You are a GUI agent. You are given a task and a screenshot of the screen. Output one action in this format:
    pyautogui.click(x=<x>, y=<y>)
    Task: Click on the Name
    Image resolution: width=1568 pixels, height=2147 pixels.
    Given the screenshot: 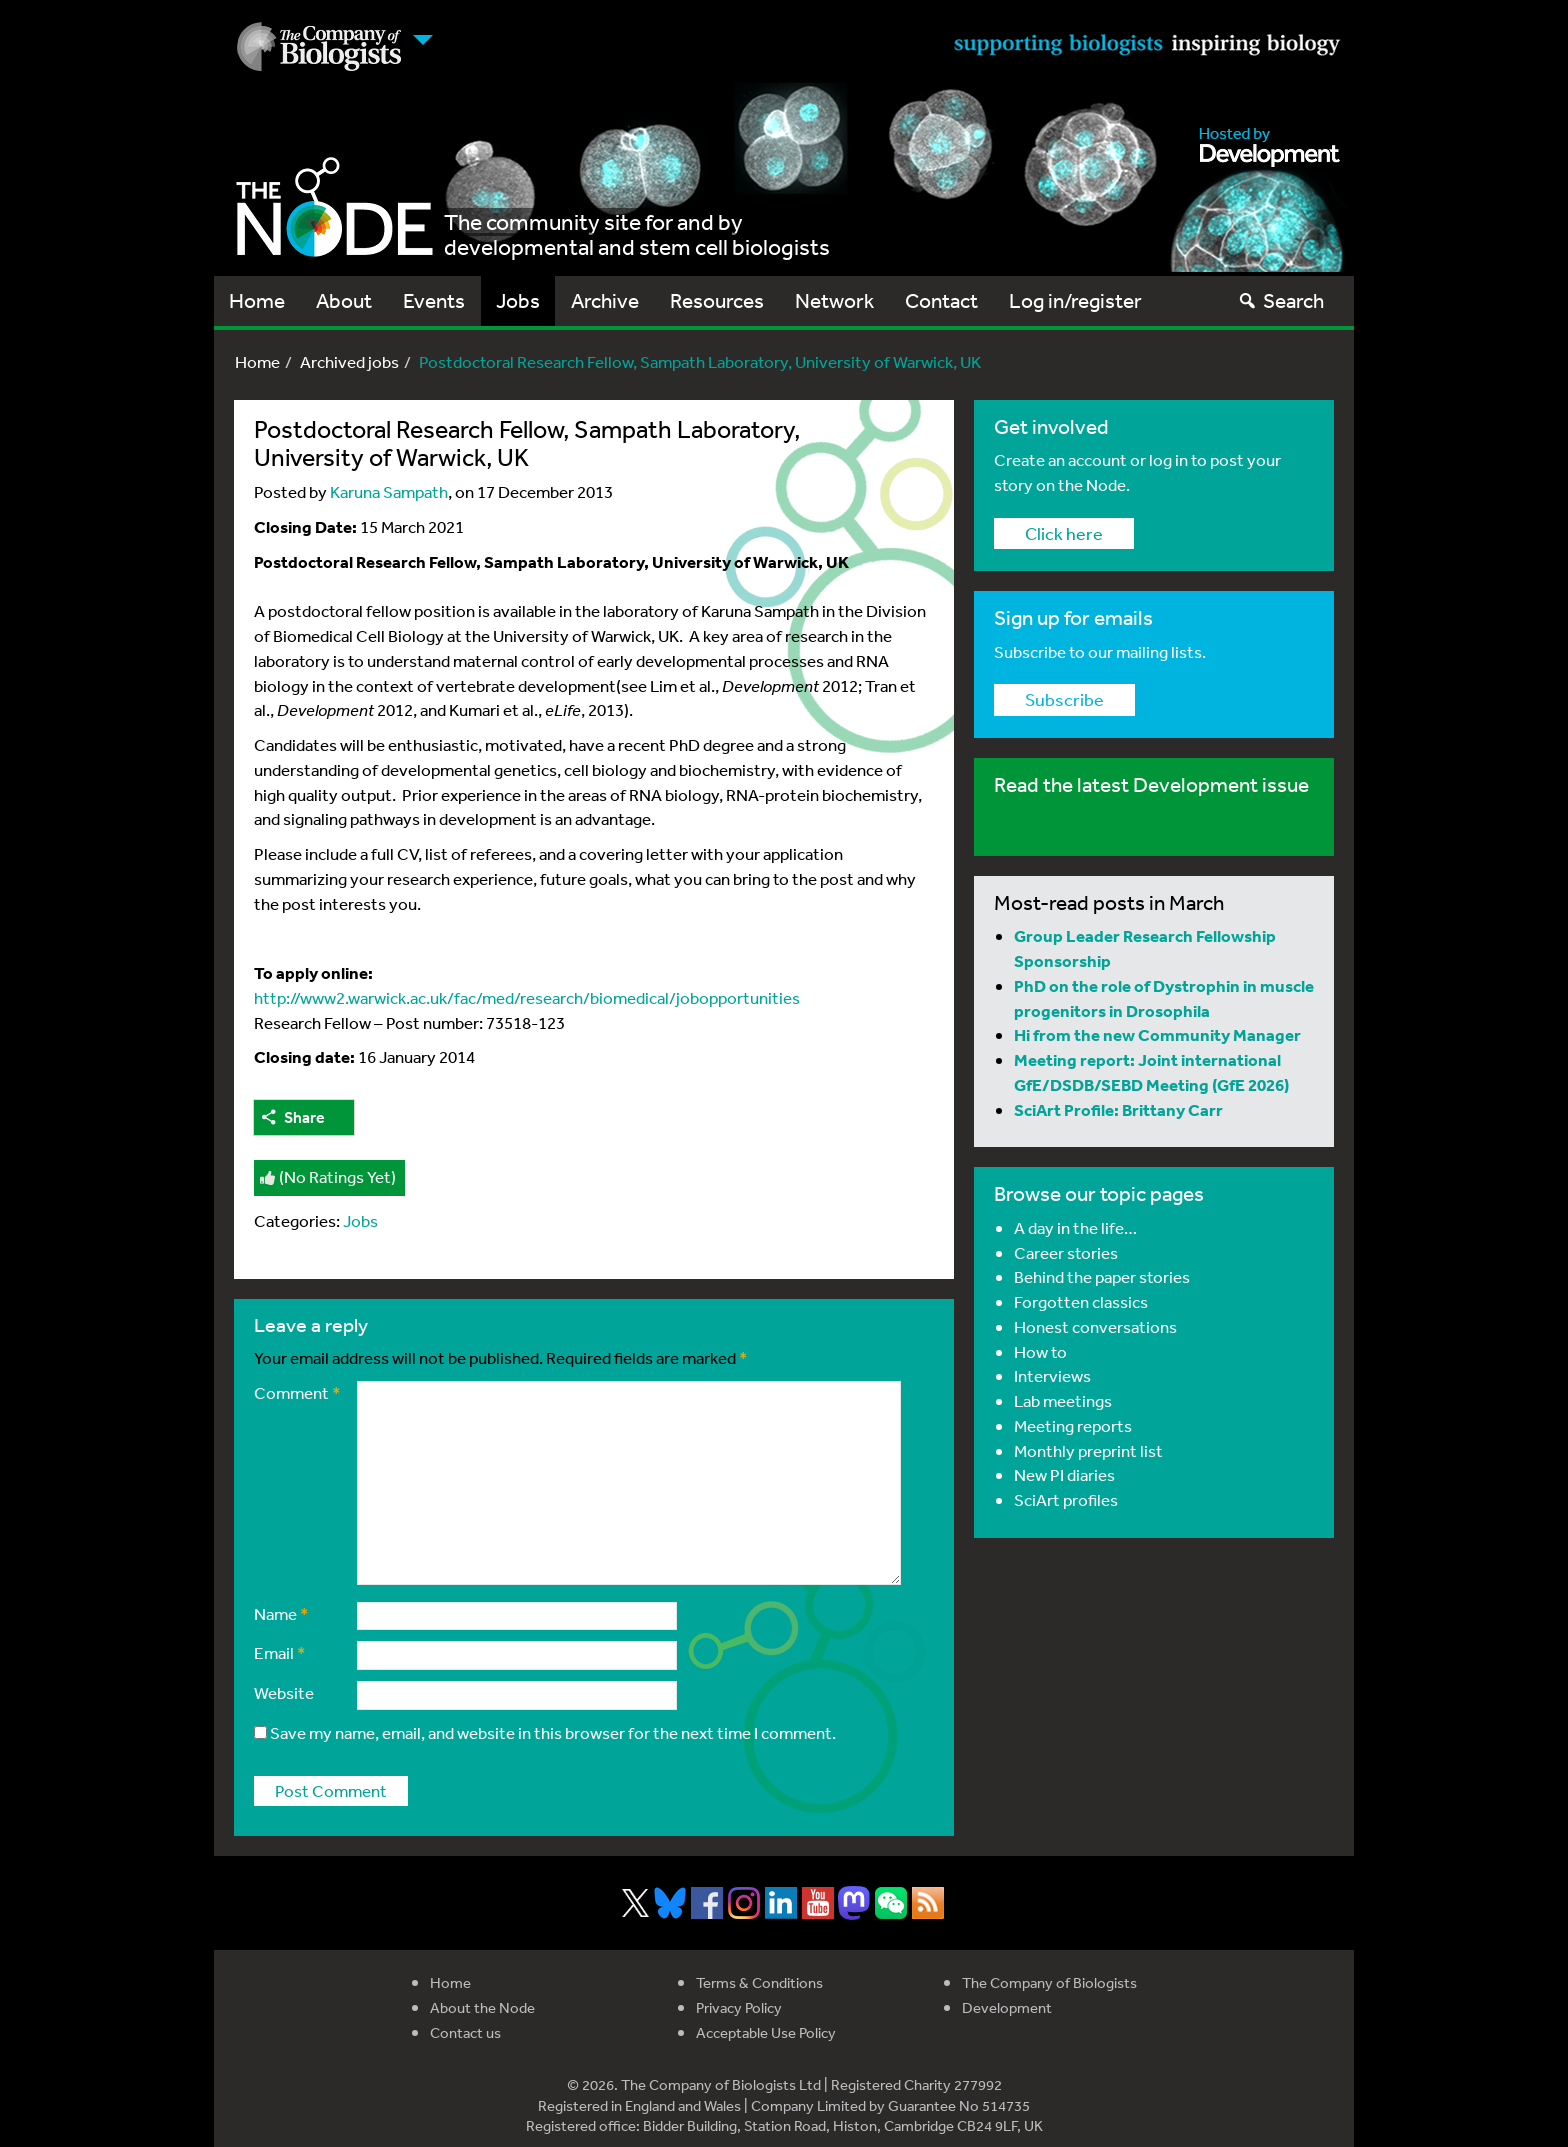 What is the action you would take?
    pyautogui.click(x=281, y=1613)
    